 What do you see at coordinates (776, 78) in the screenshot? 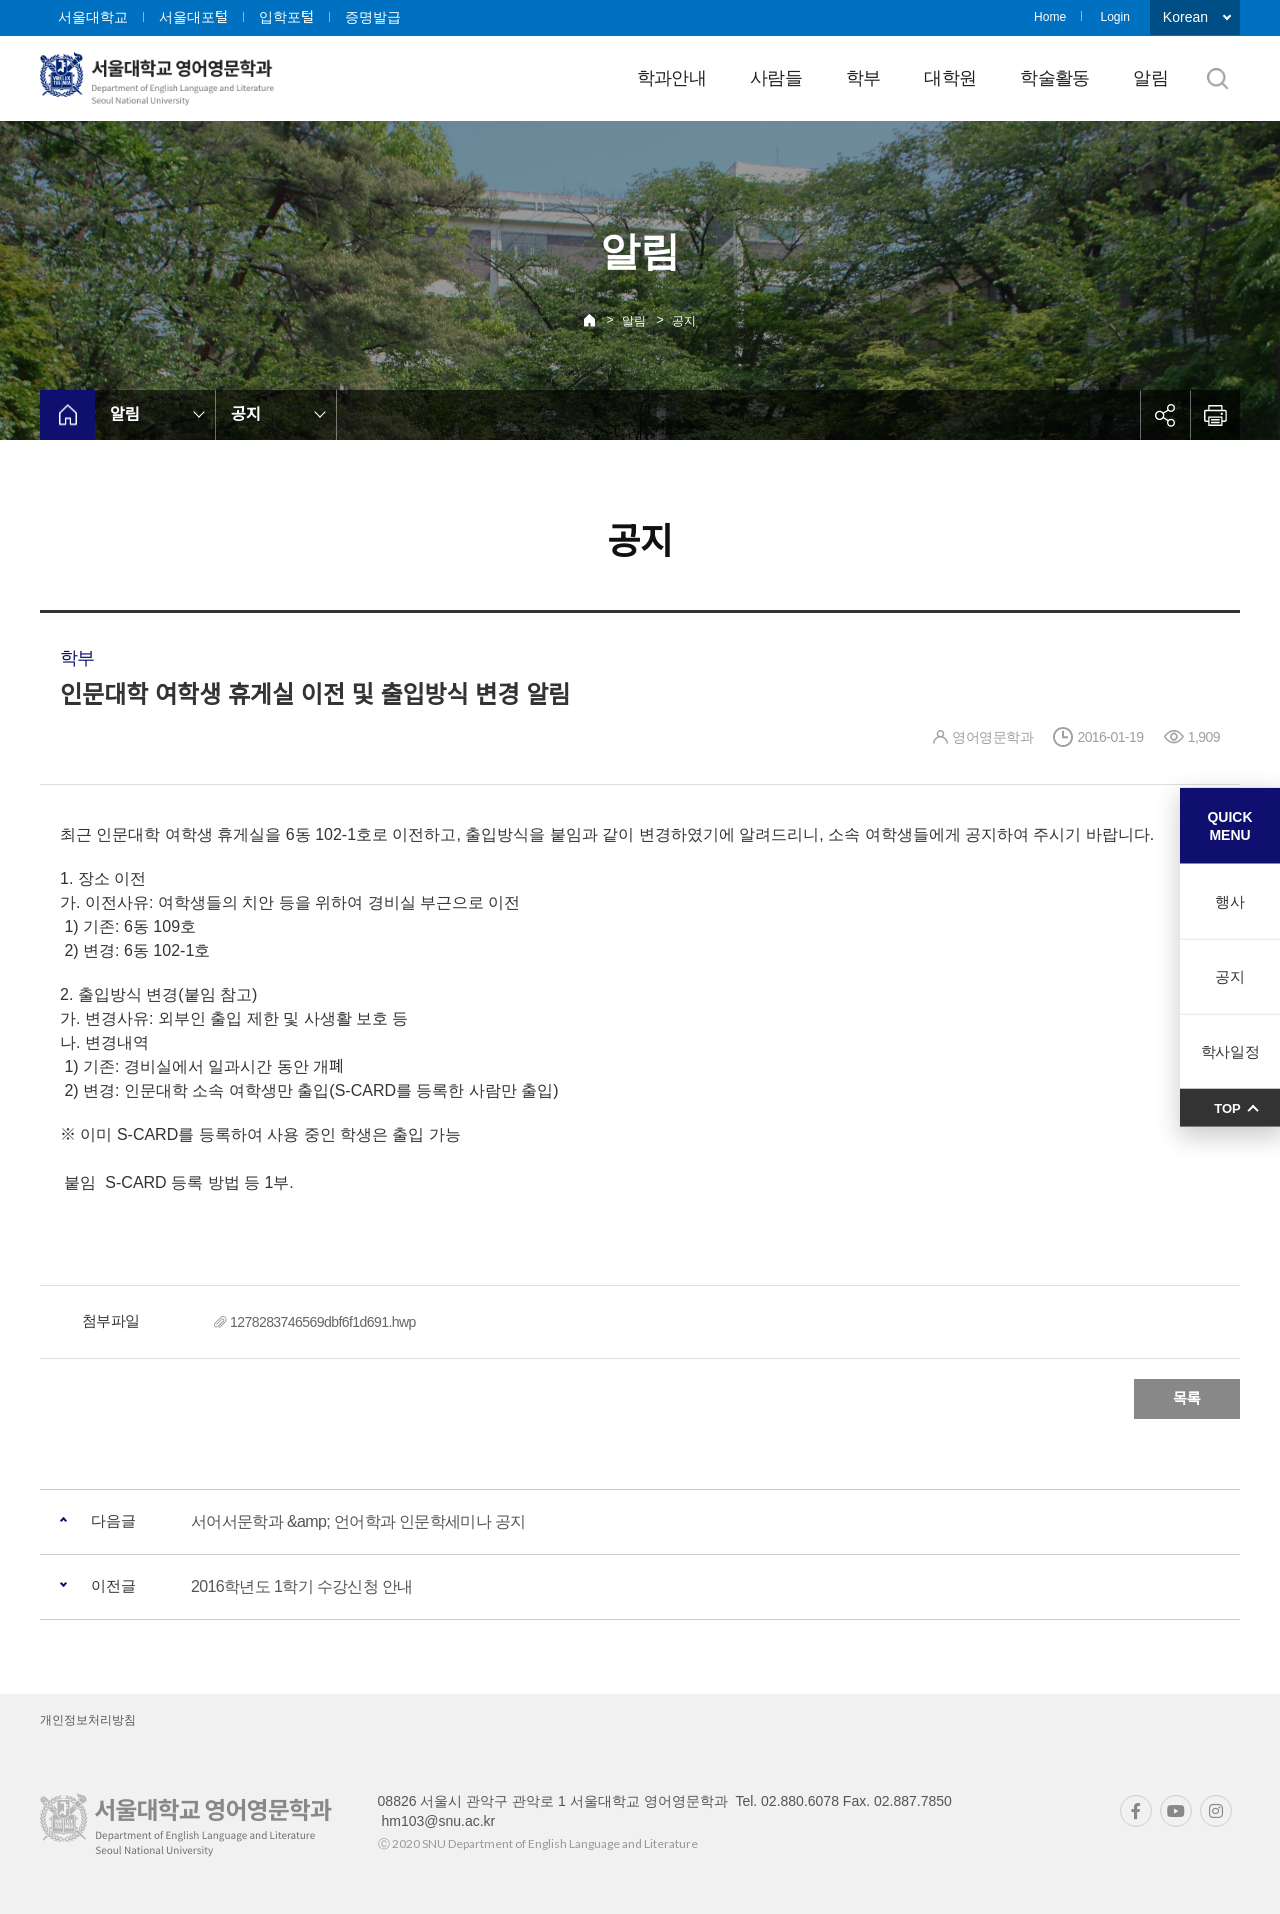
I see `사람들` at bounding box center [776, 78].